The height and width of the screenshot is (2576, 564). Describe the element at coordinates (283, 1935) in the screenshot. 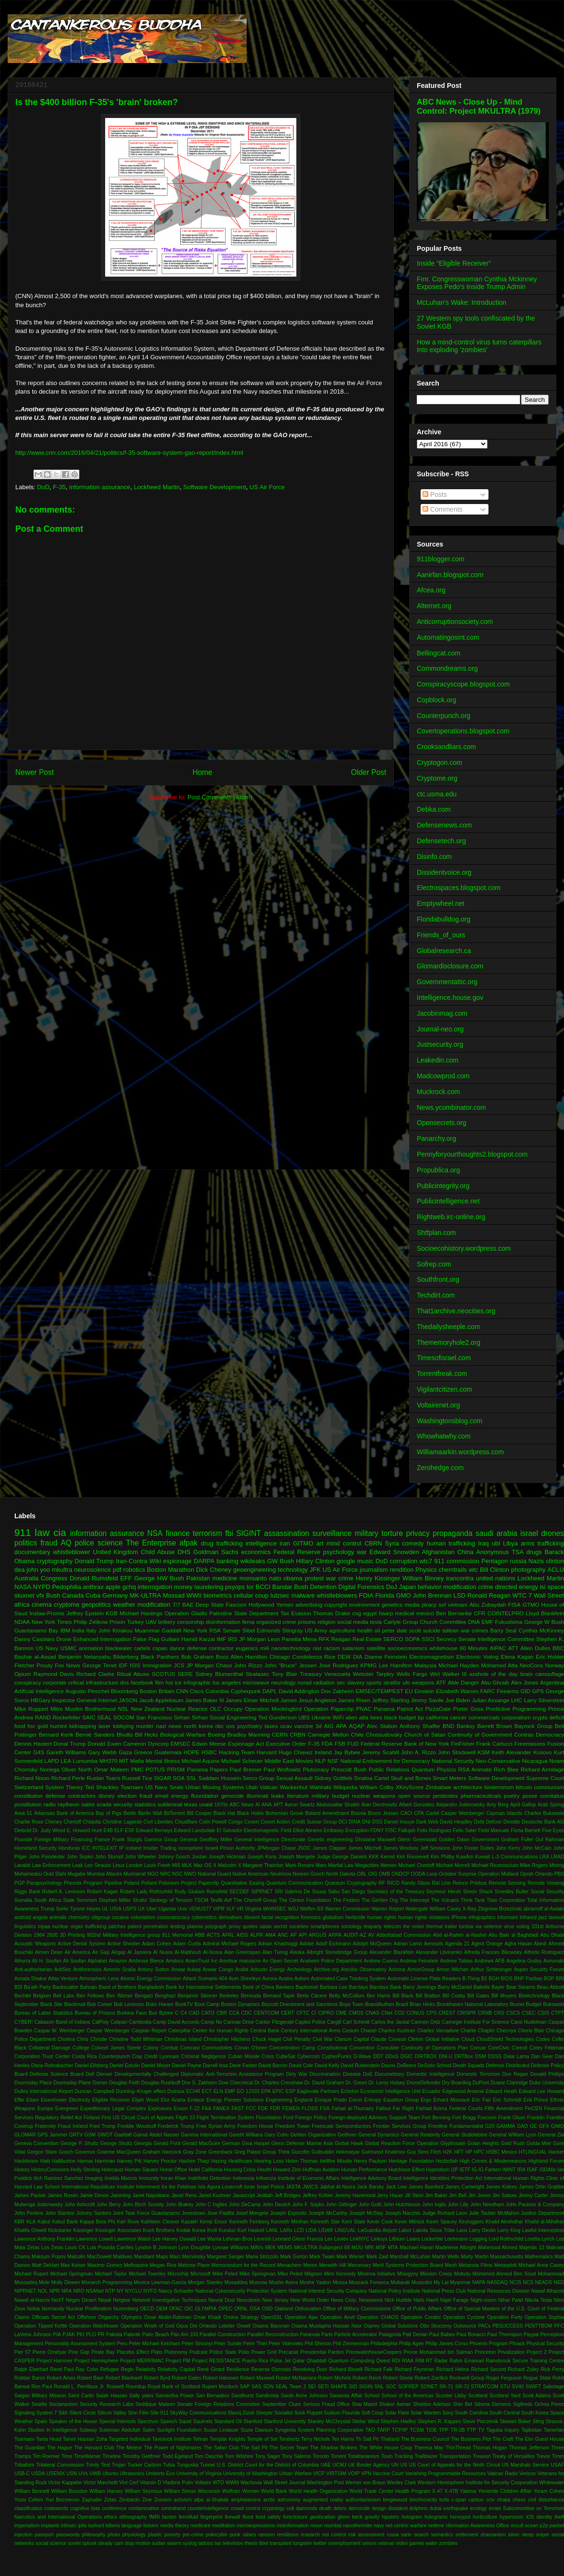

I see `ANC` at that location.